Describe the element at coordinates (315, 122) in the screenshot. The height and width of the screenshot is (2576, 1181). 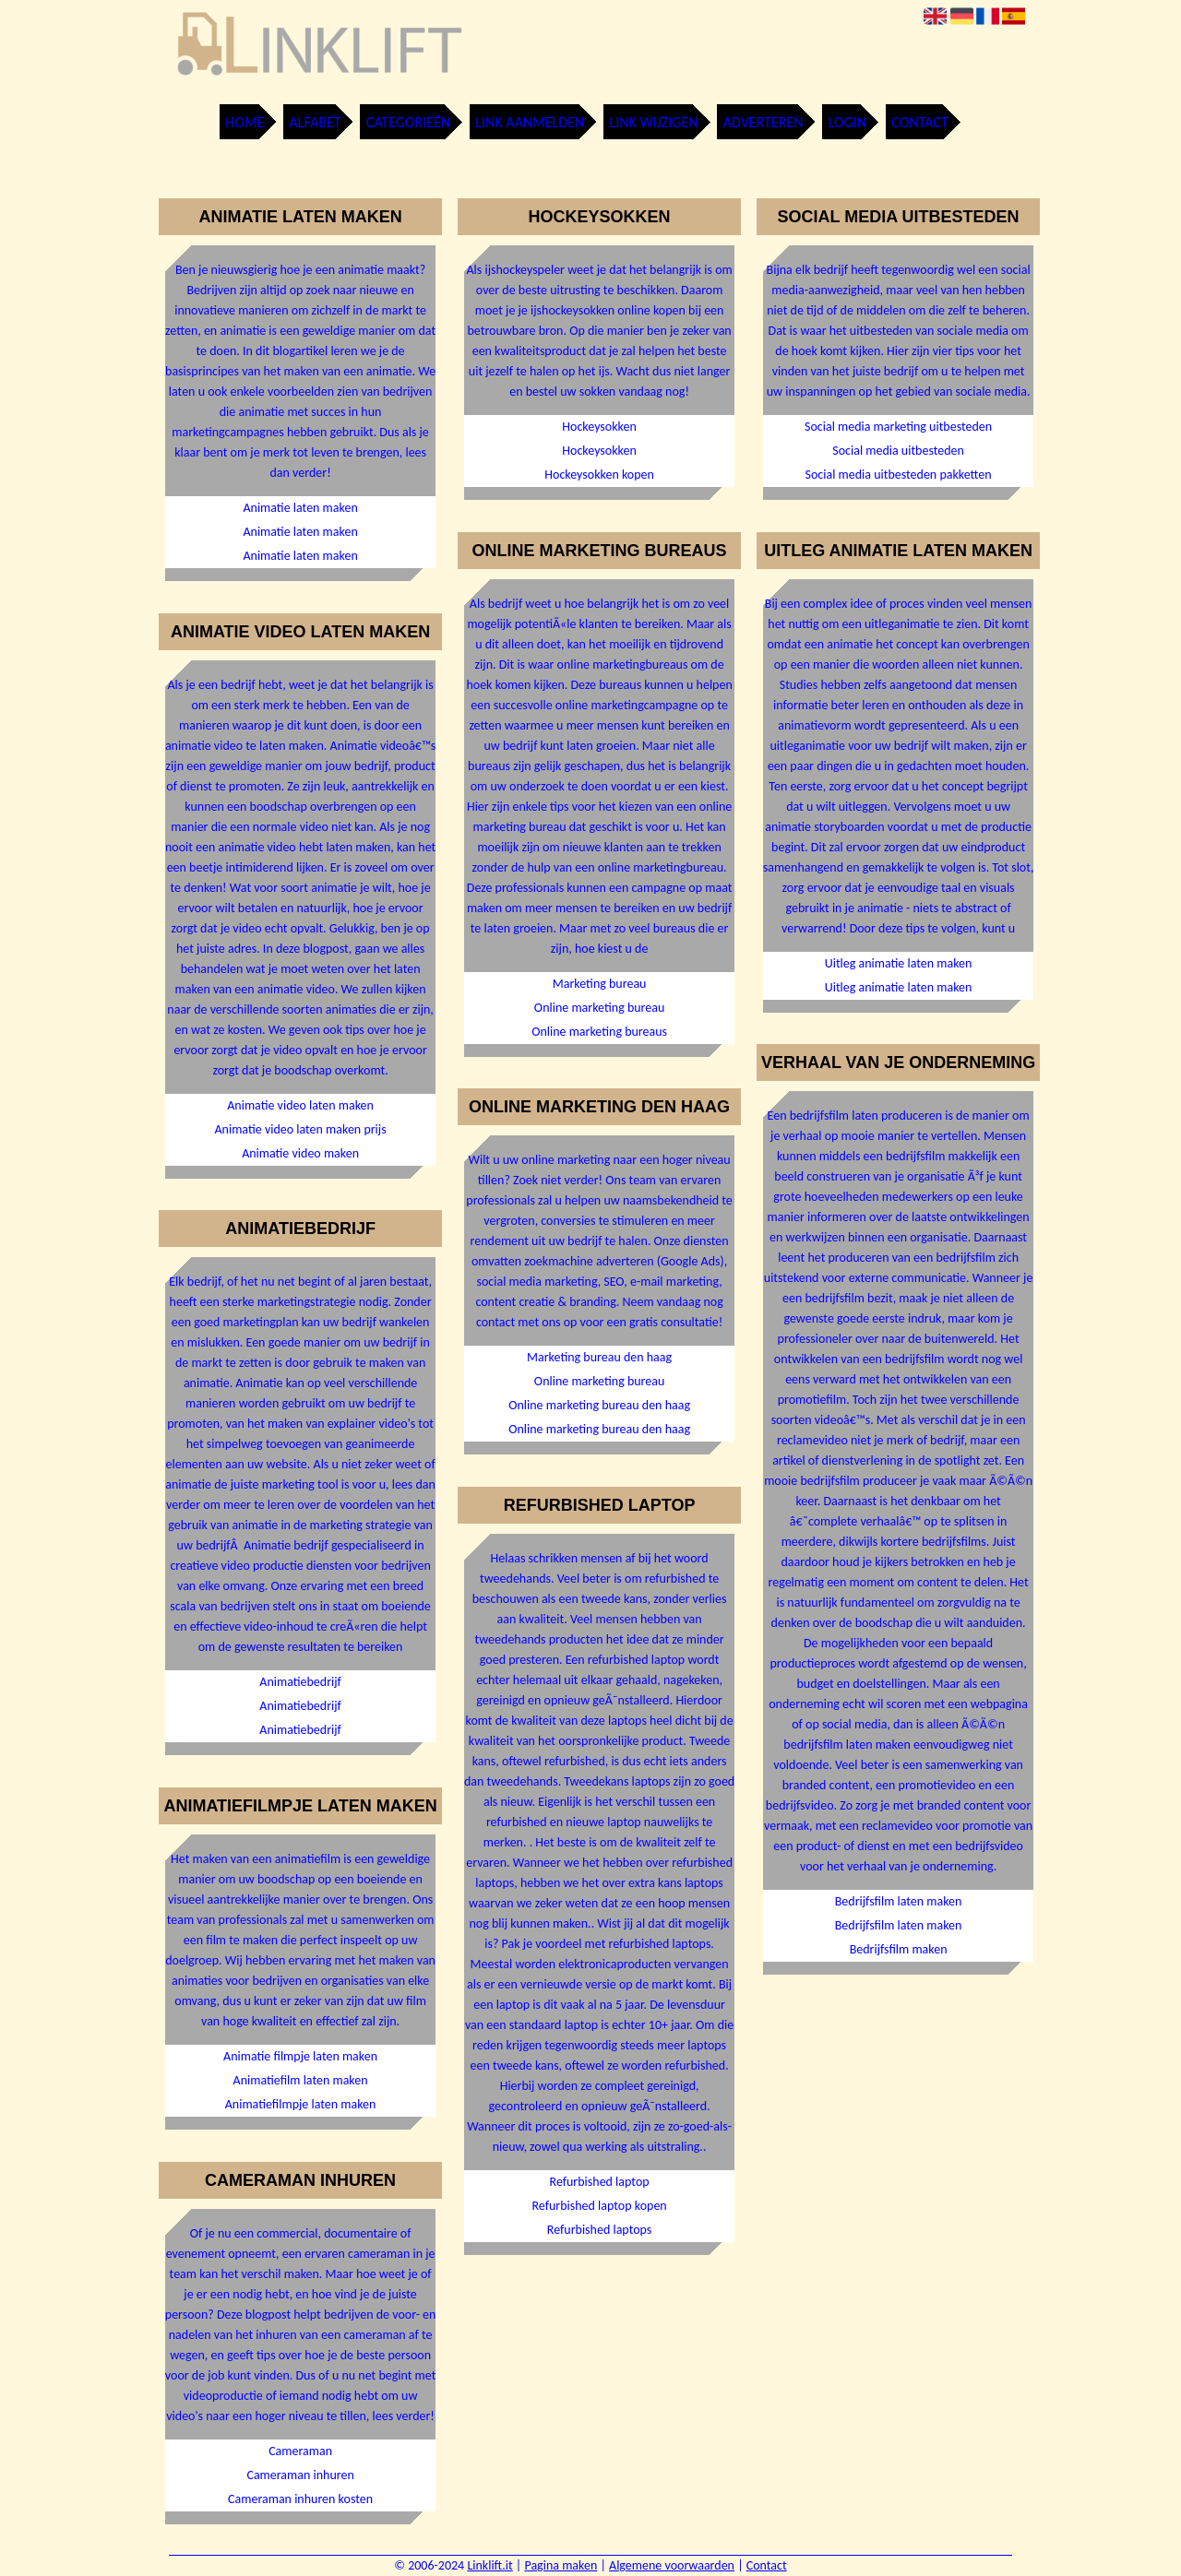
I see `Alfabet` at that location.